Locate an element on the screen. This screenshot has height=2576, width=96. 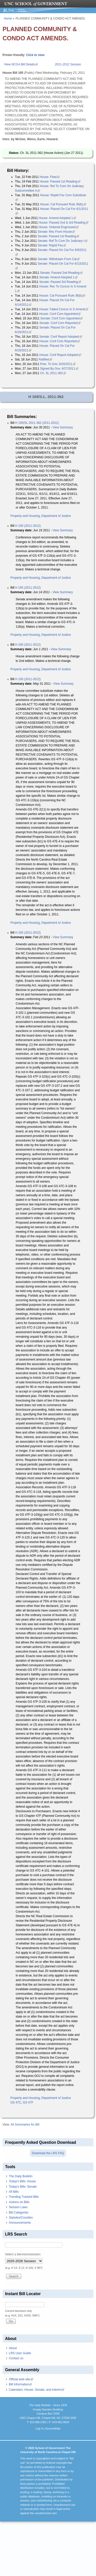
Click to view is located at coordinates (35, 55).